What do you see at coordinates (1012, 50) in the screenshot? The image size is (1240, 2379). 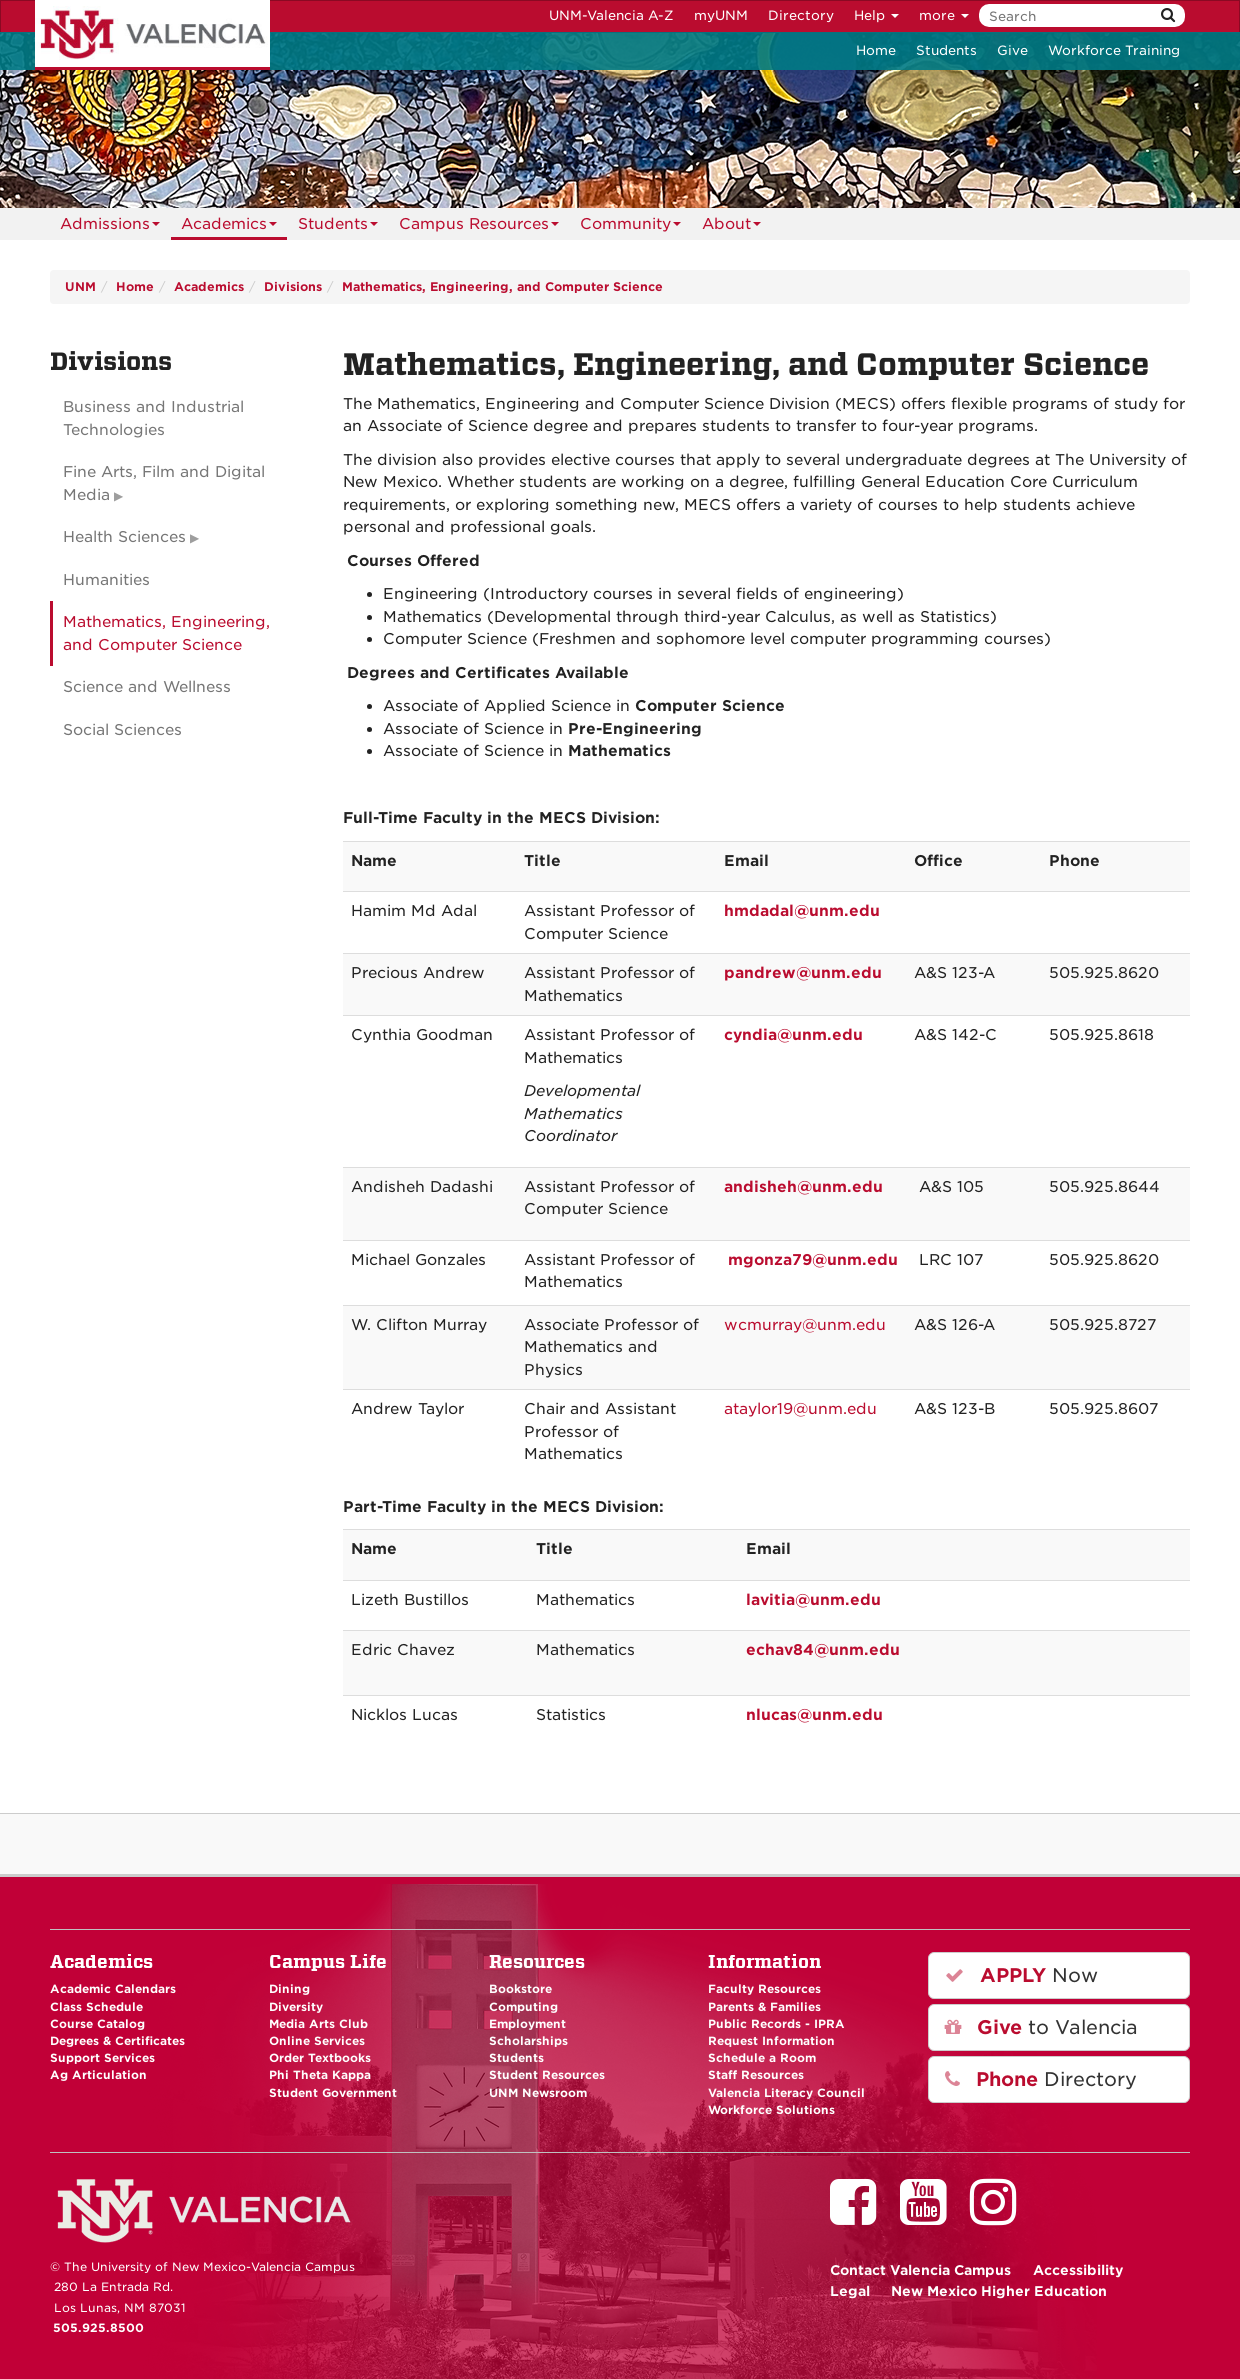 I see `Give` at bounding box center [1012, 50].